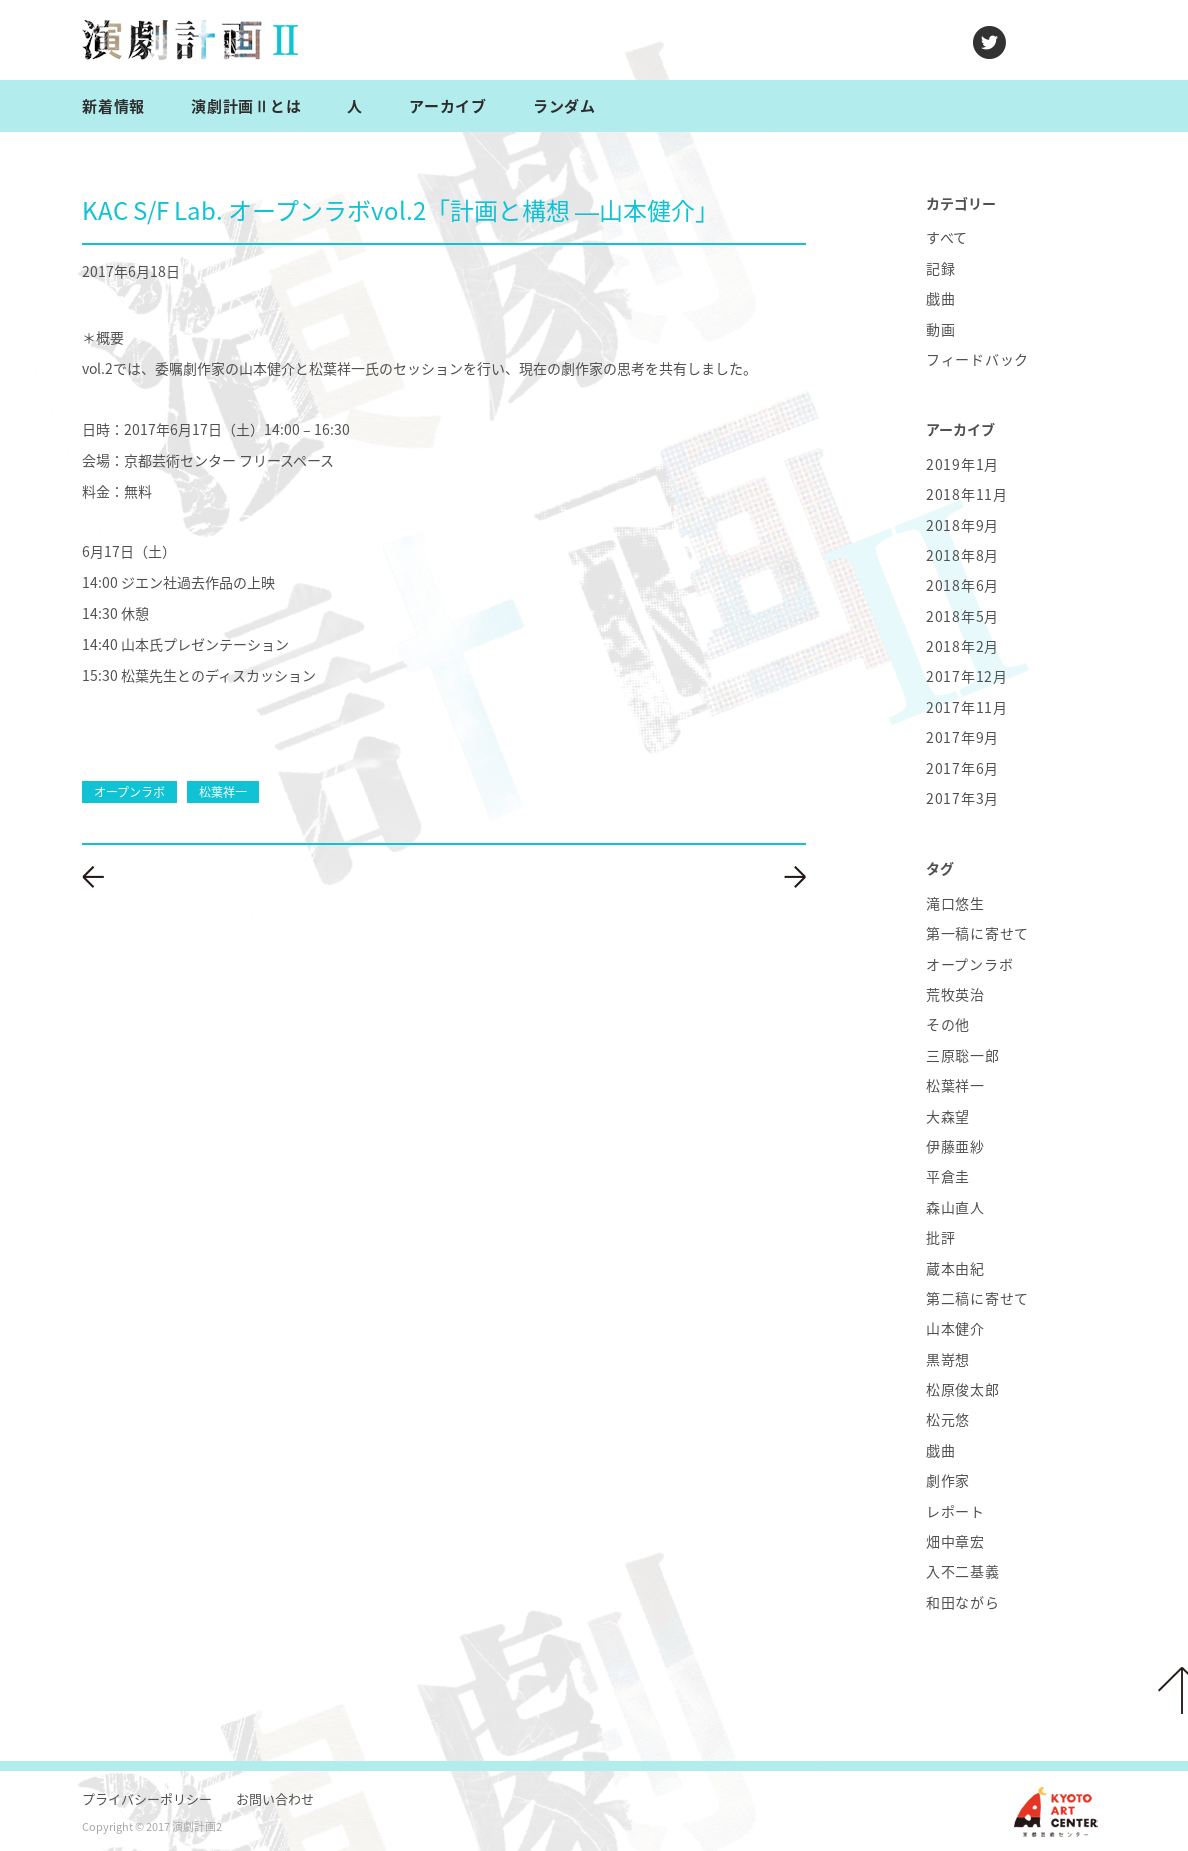 The width and height of the screenshot is (1188, 1851). I want to click on 2018年6月, so click(962, 585).